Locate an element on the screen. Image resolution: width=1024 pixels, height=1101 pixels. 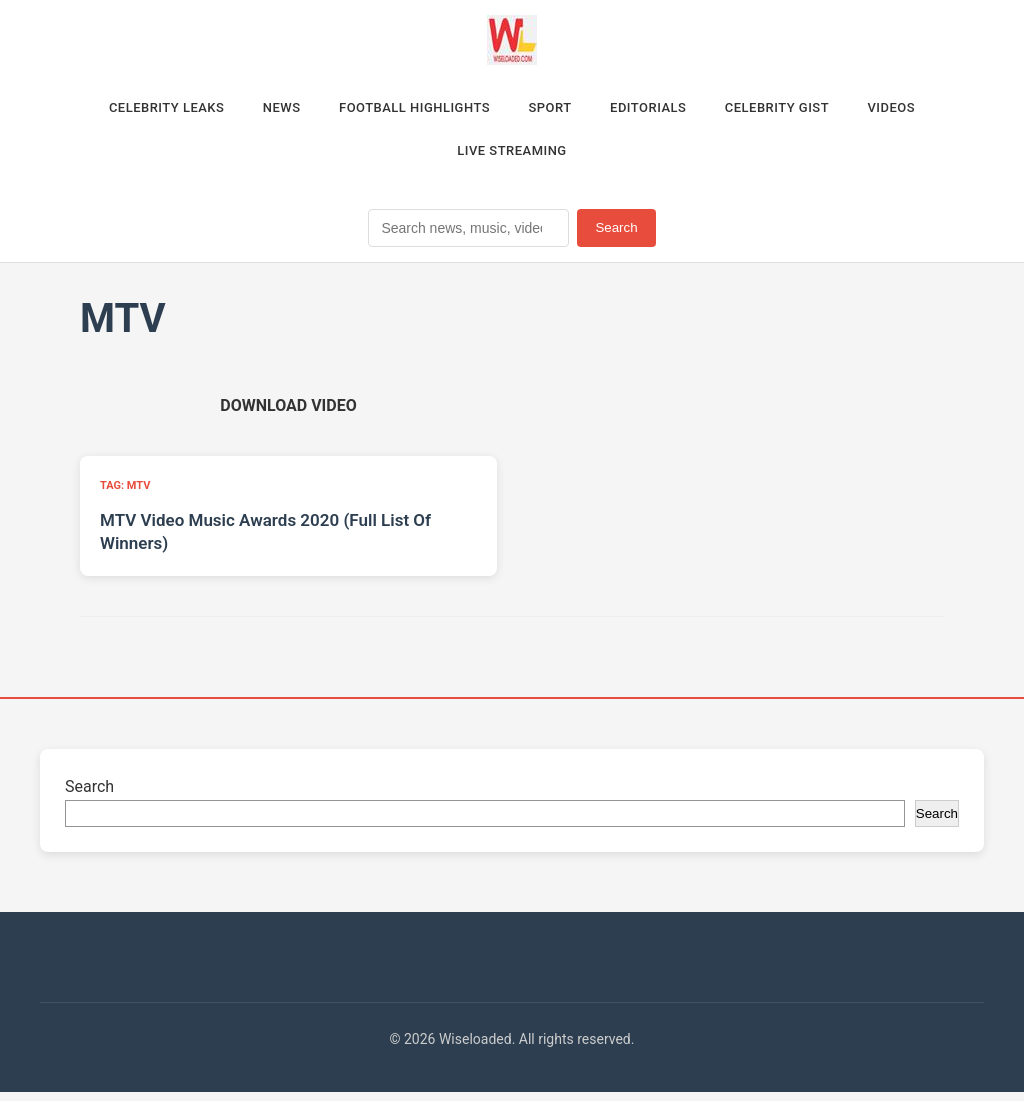
Celebrity Leaks is located at coordinates (132, 109).